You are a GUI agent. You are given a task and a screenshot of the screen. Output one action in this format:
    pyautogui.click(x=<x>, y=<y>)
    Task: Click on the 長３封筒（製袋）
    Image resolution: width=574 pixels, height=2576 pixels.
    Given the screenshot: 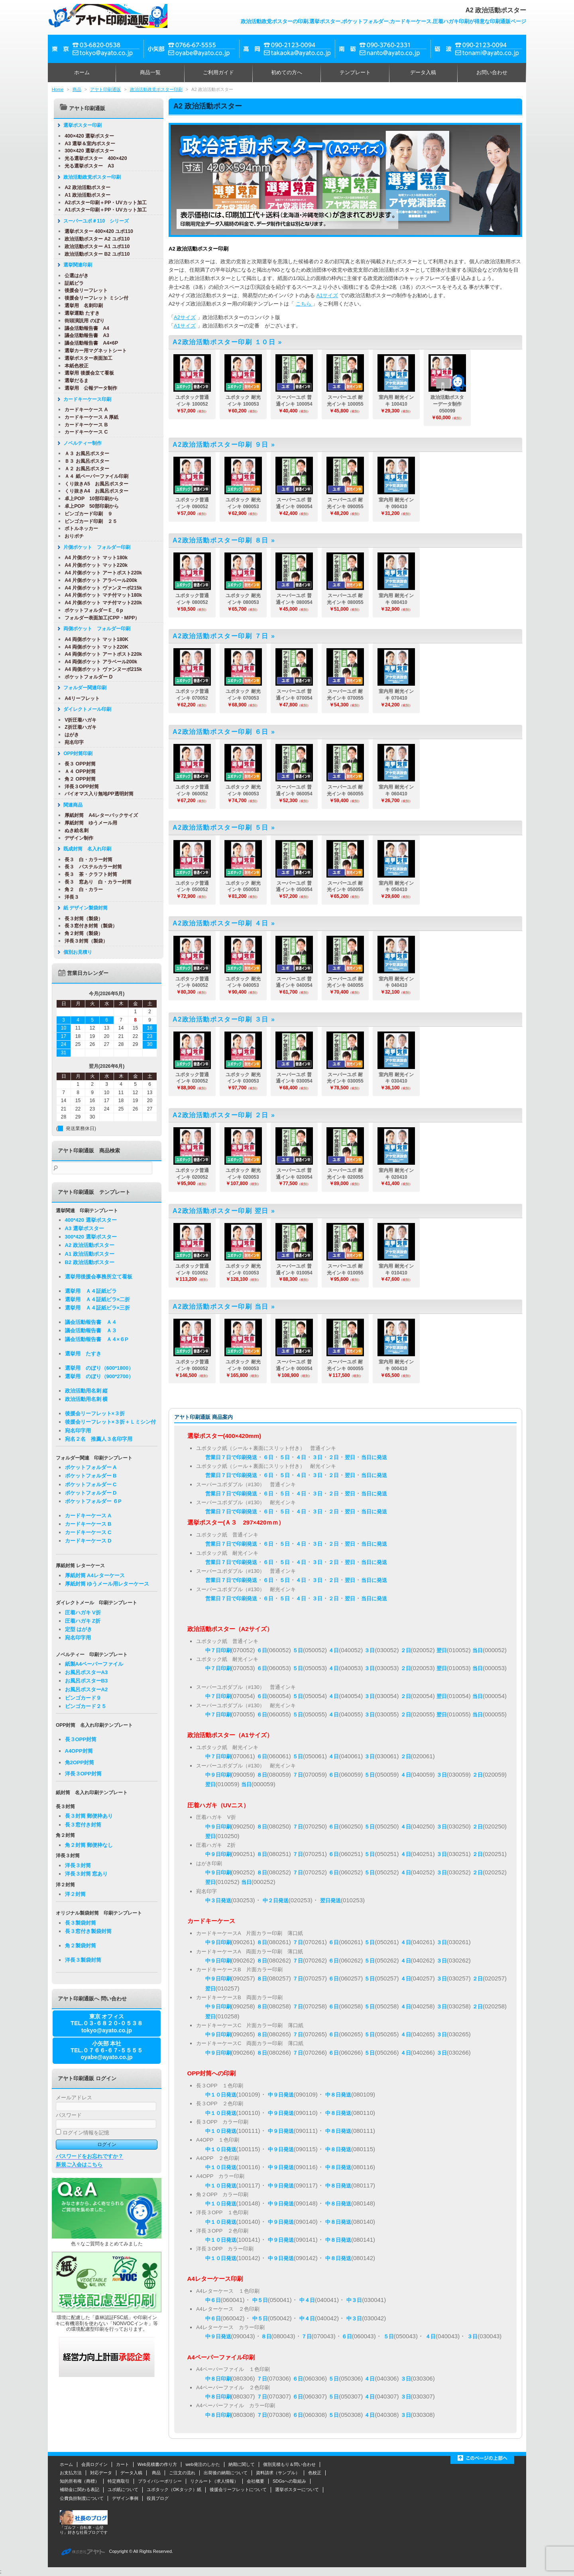 What is the action you would take?
    pyautogui.click(x=82, y=918)
    